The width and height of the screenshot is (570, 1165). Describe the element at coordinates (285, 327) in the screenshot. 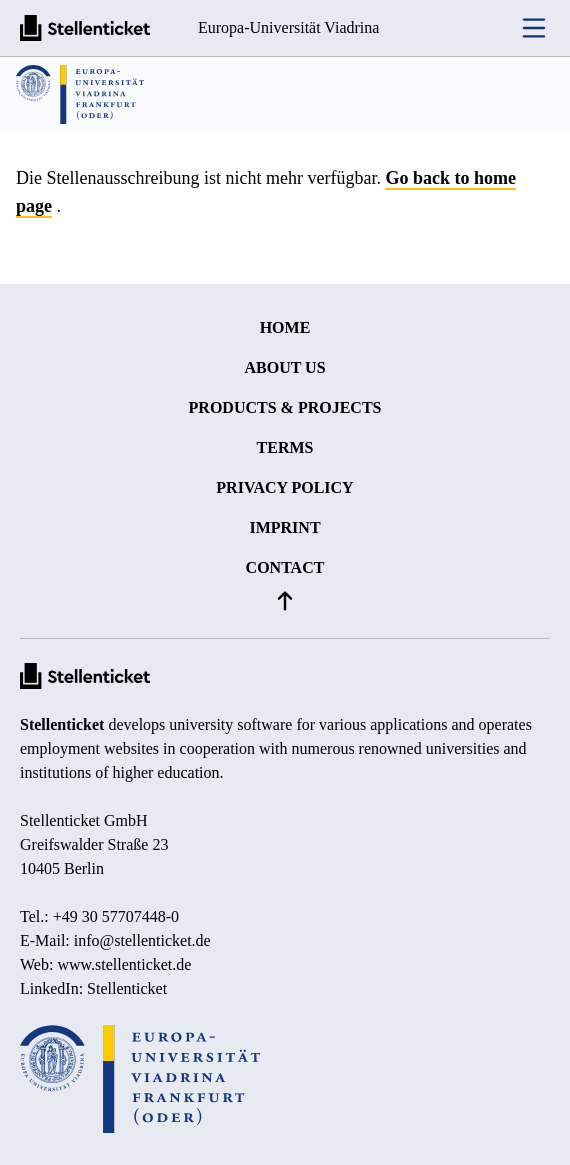

I see `Home` at that location.